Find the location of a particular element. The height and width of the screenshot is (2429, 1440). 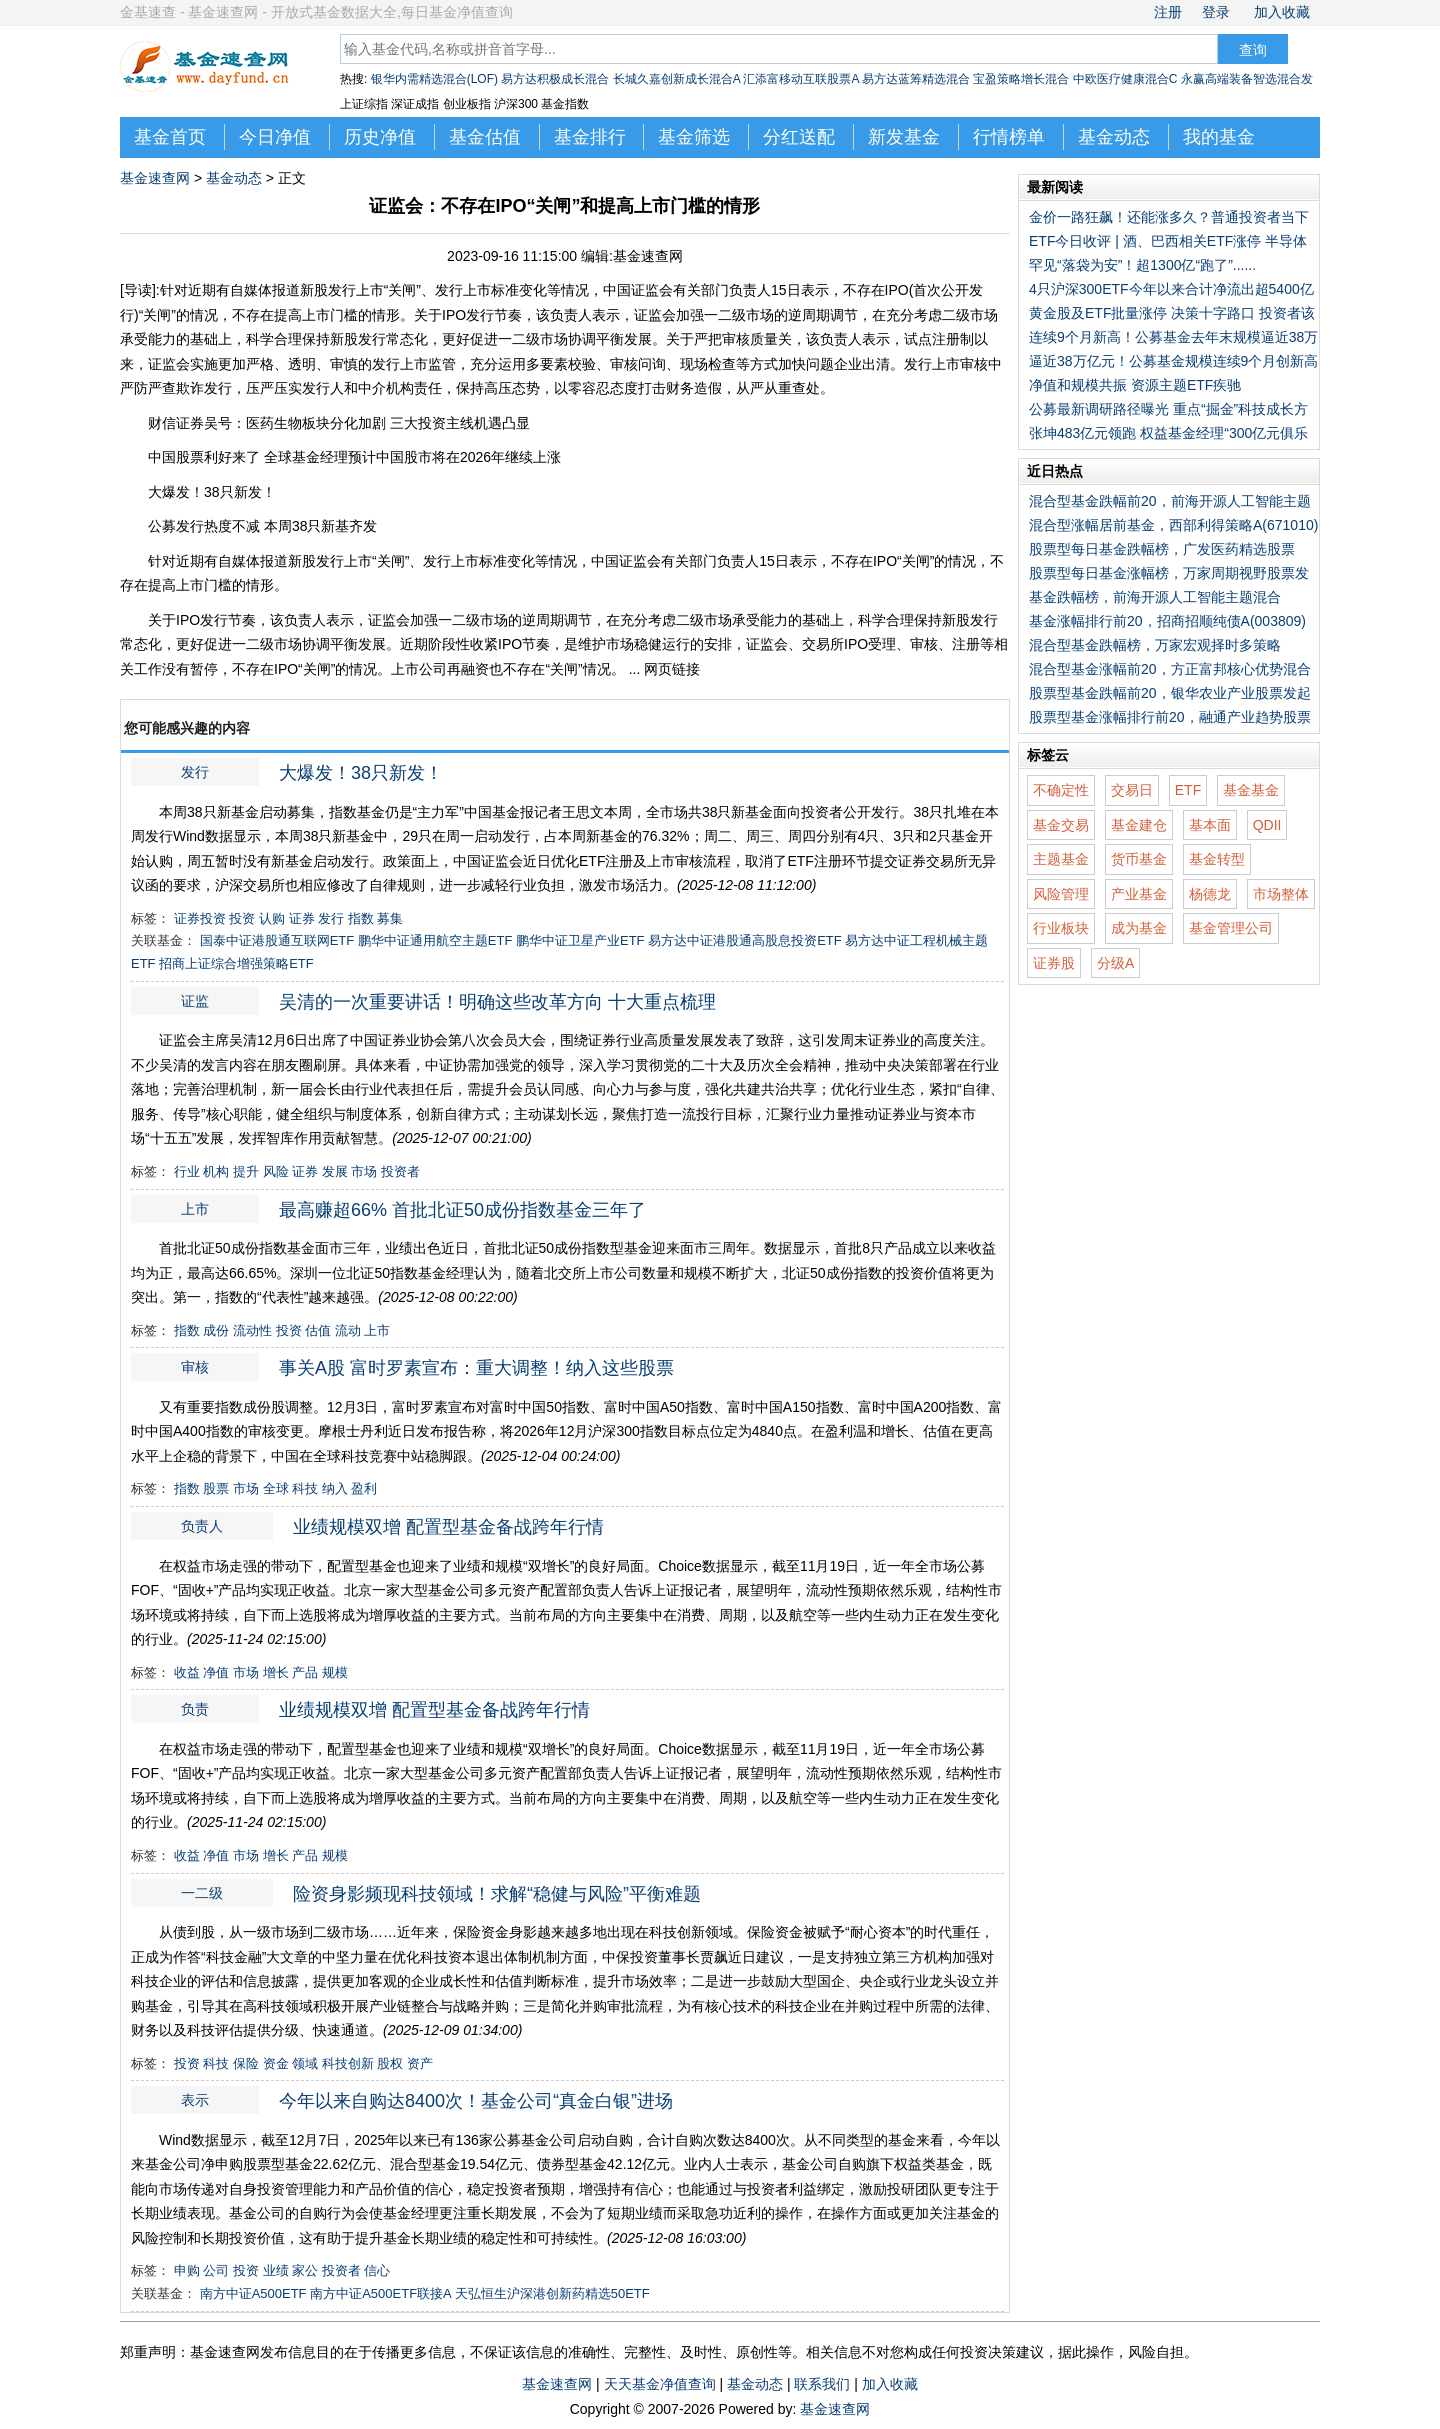

基金交易 is located at coordinates (1061, 825).